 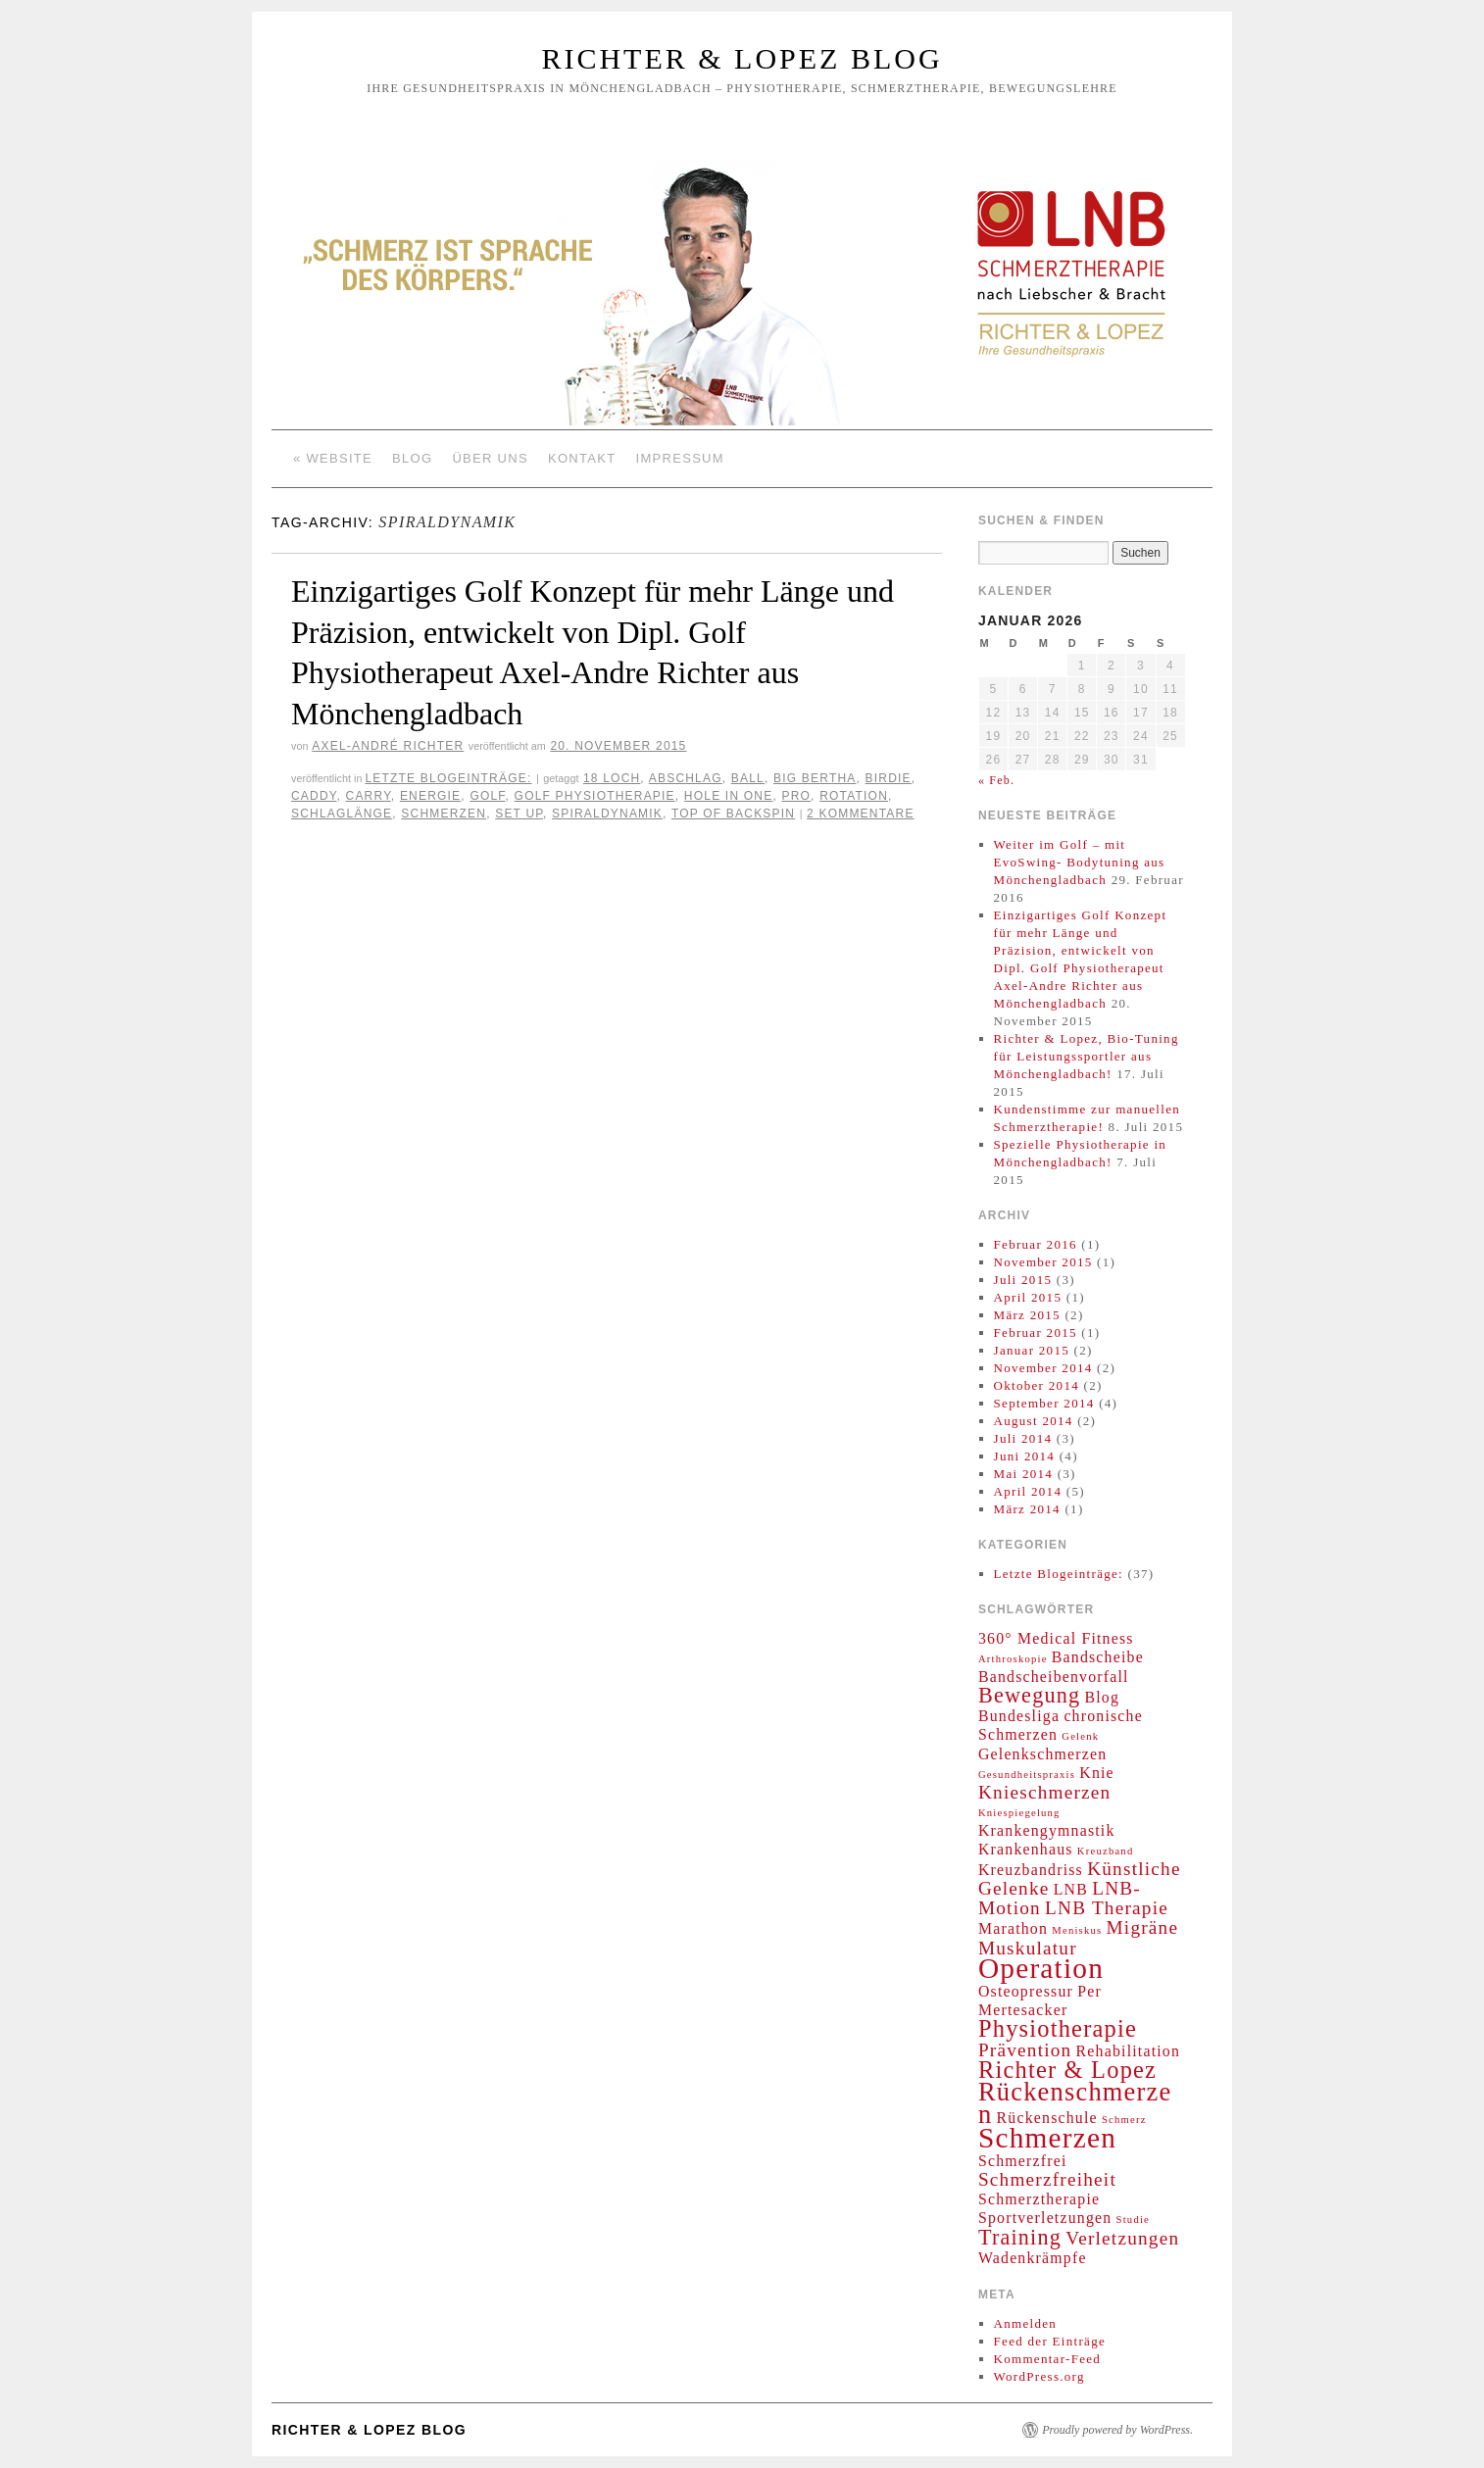 What do you see at coordinates (1056, 1638) in the screenshot?
I see `360° Medical Fitness [360° Medical Fitness (2 Einträge)]` at bounding box center [1056, 1638].